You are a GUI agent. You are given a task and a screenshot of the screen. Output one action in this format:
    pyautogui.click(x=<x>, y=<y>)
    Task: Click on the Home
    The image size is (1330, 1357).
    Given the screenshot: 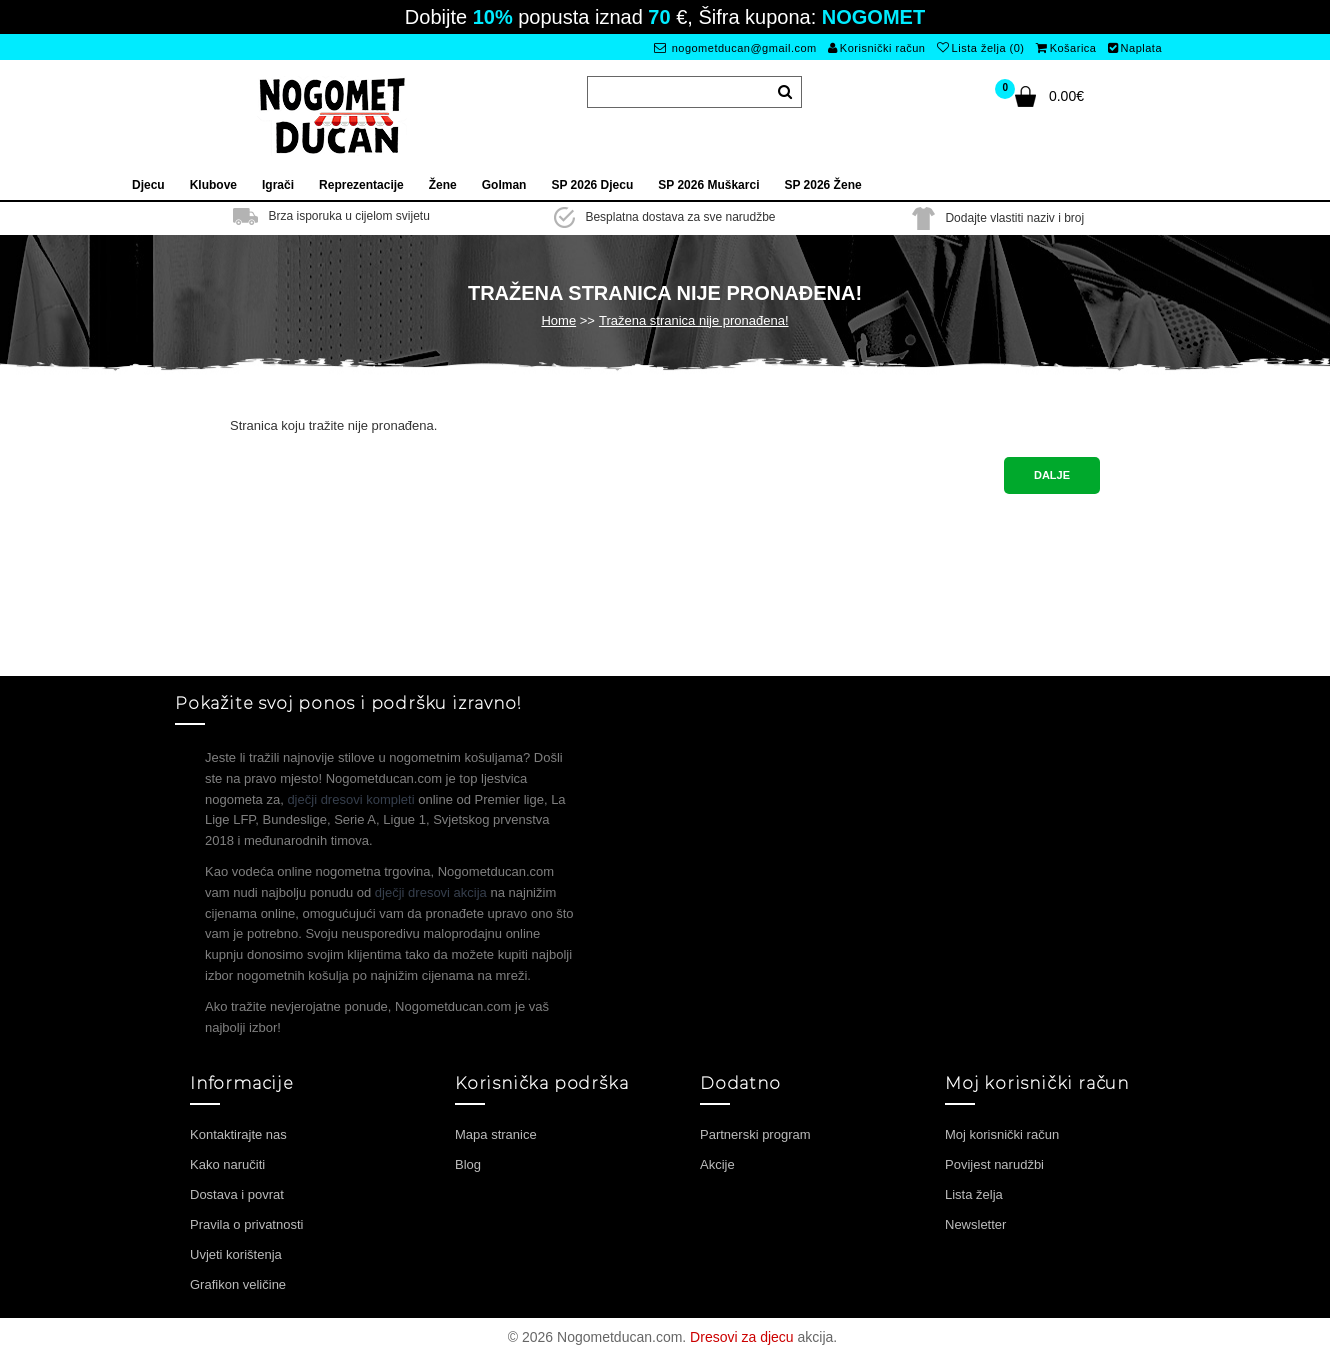 What is the action you would take?
    pyautogui.click(x=558, y=320)
    